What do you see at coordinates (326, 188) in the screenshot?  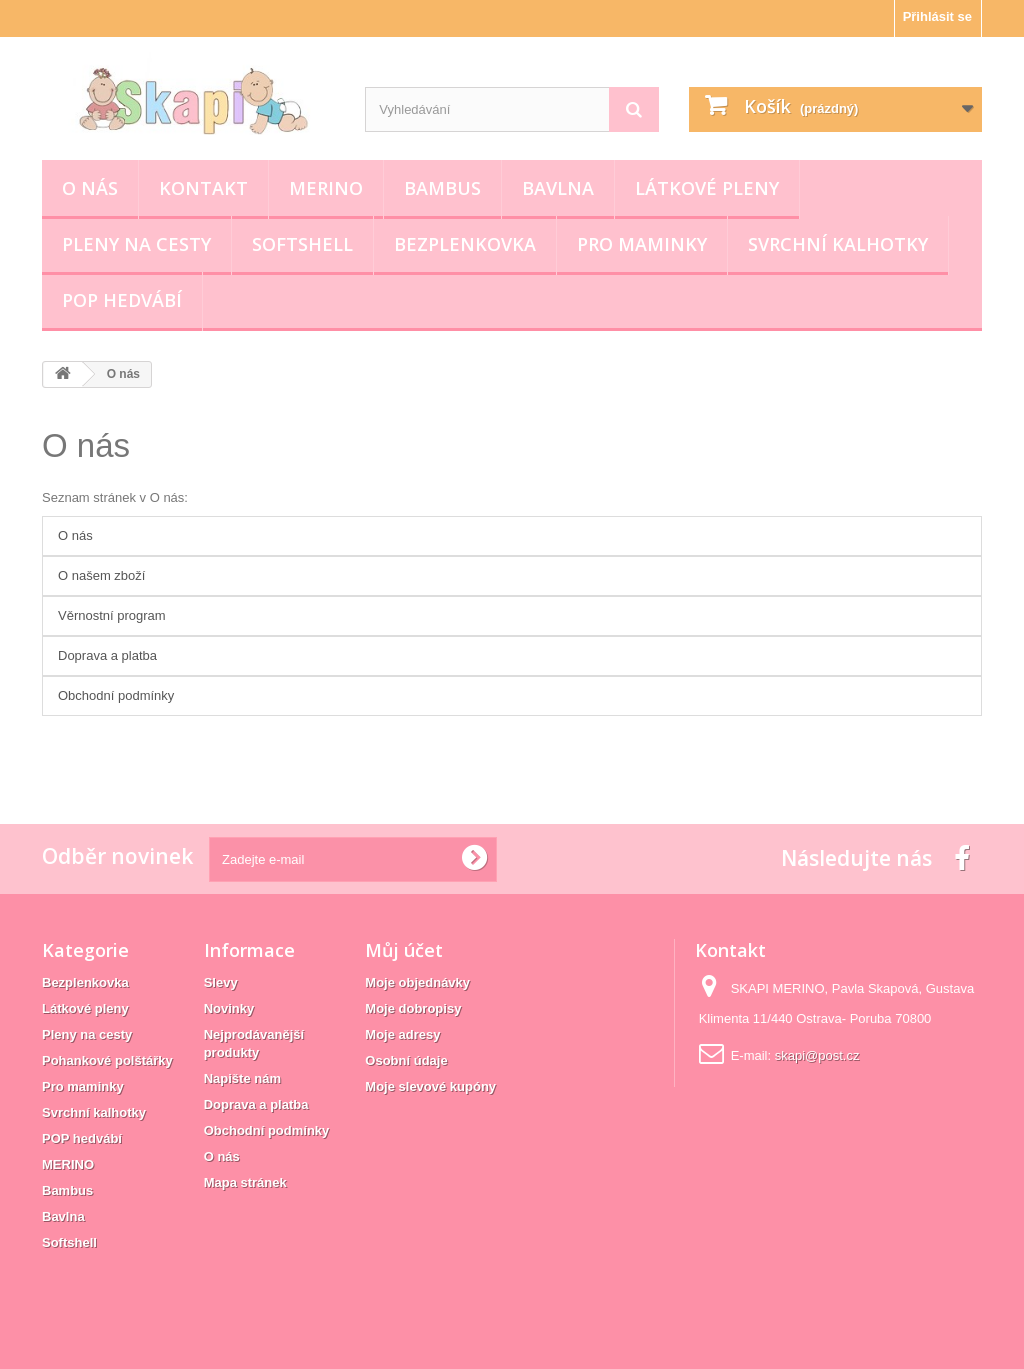 I see `MERINO` at bounding box center [326, 188].